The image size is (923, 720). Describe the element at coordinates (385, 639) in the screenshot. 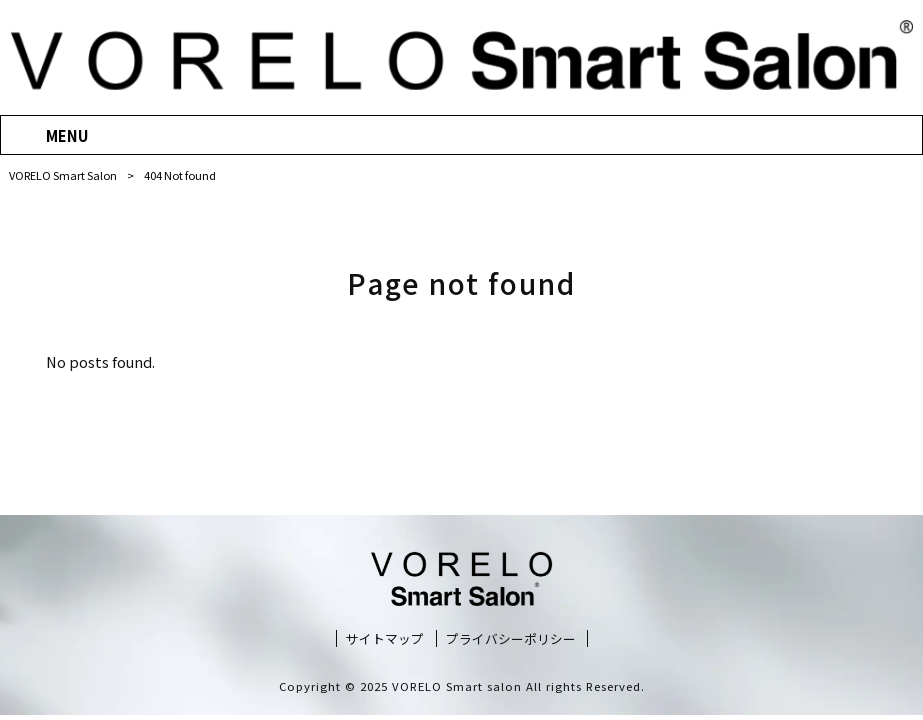

I see `サイトマップ` at that location.